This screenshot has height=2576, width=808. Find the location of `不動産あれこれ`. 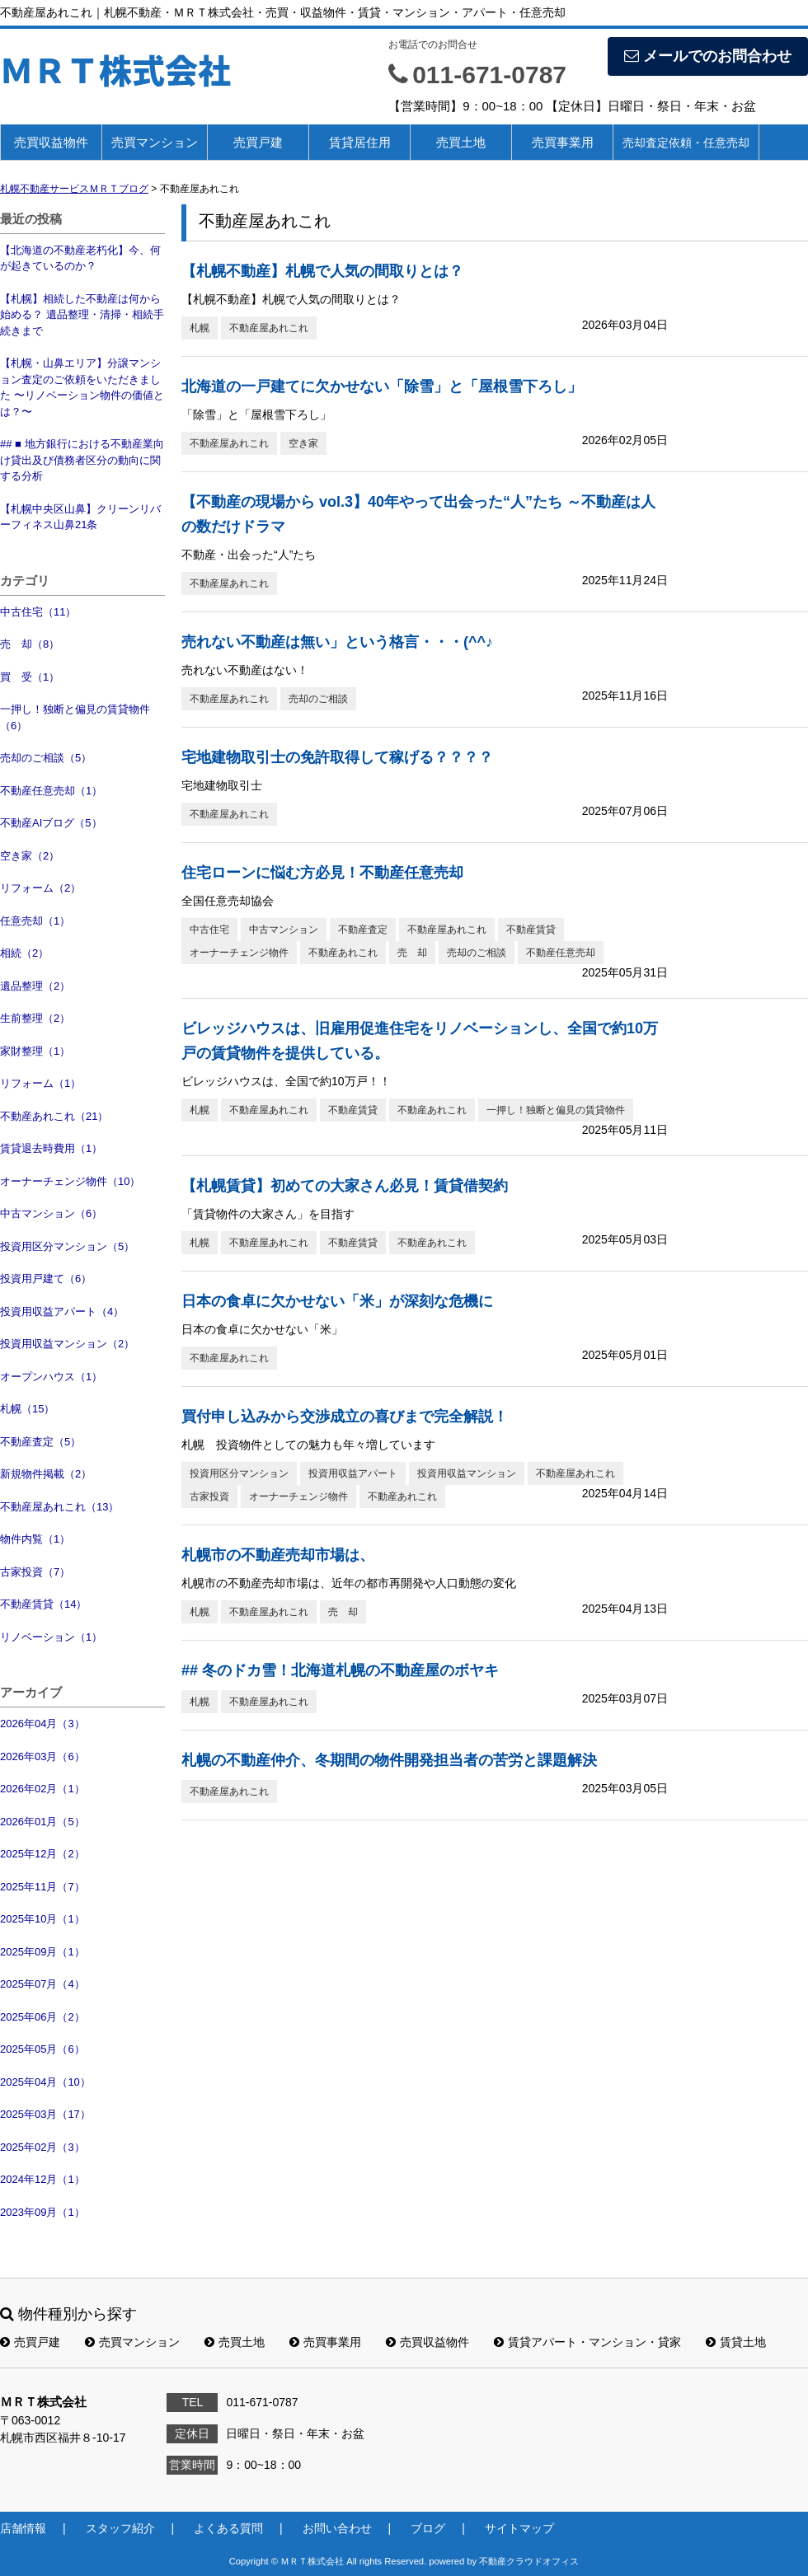

不動産あれこれ is located at coordinates (343, 952).